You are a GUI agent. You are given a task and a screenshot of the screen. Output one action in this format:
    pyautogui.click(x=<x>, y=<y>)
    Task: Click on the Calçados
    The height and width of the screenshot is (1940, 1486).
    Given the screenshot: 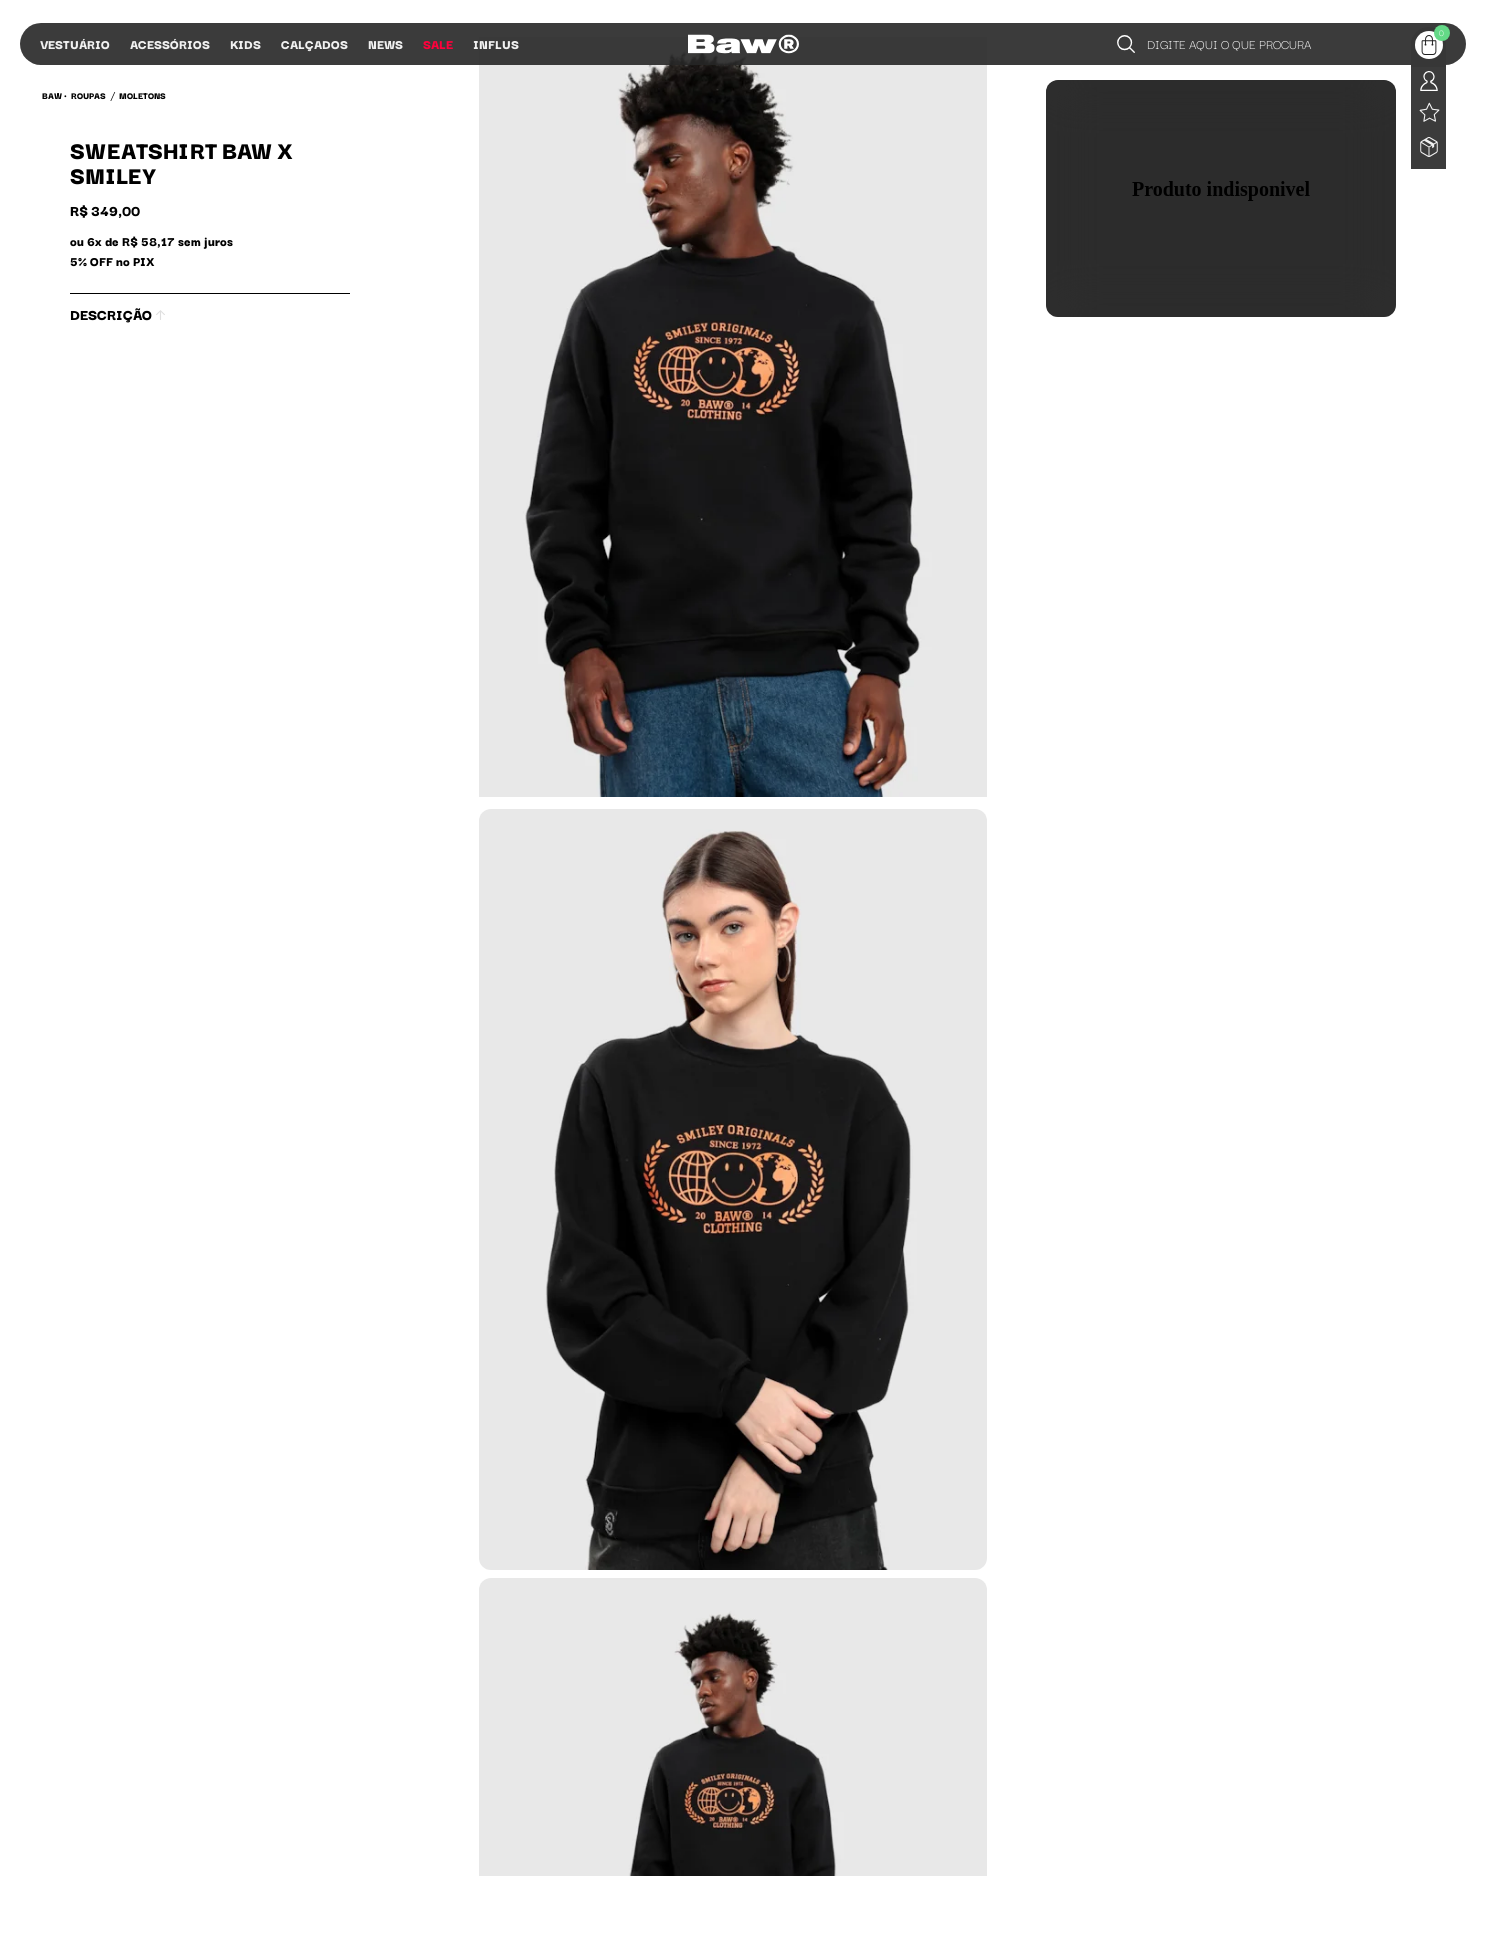 What is the action you would take?
    pyautogui.click(x=314, y=43)
    